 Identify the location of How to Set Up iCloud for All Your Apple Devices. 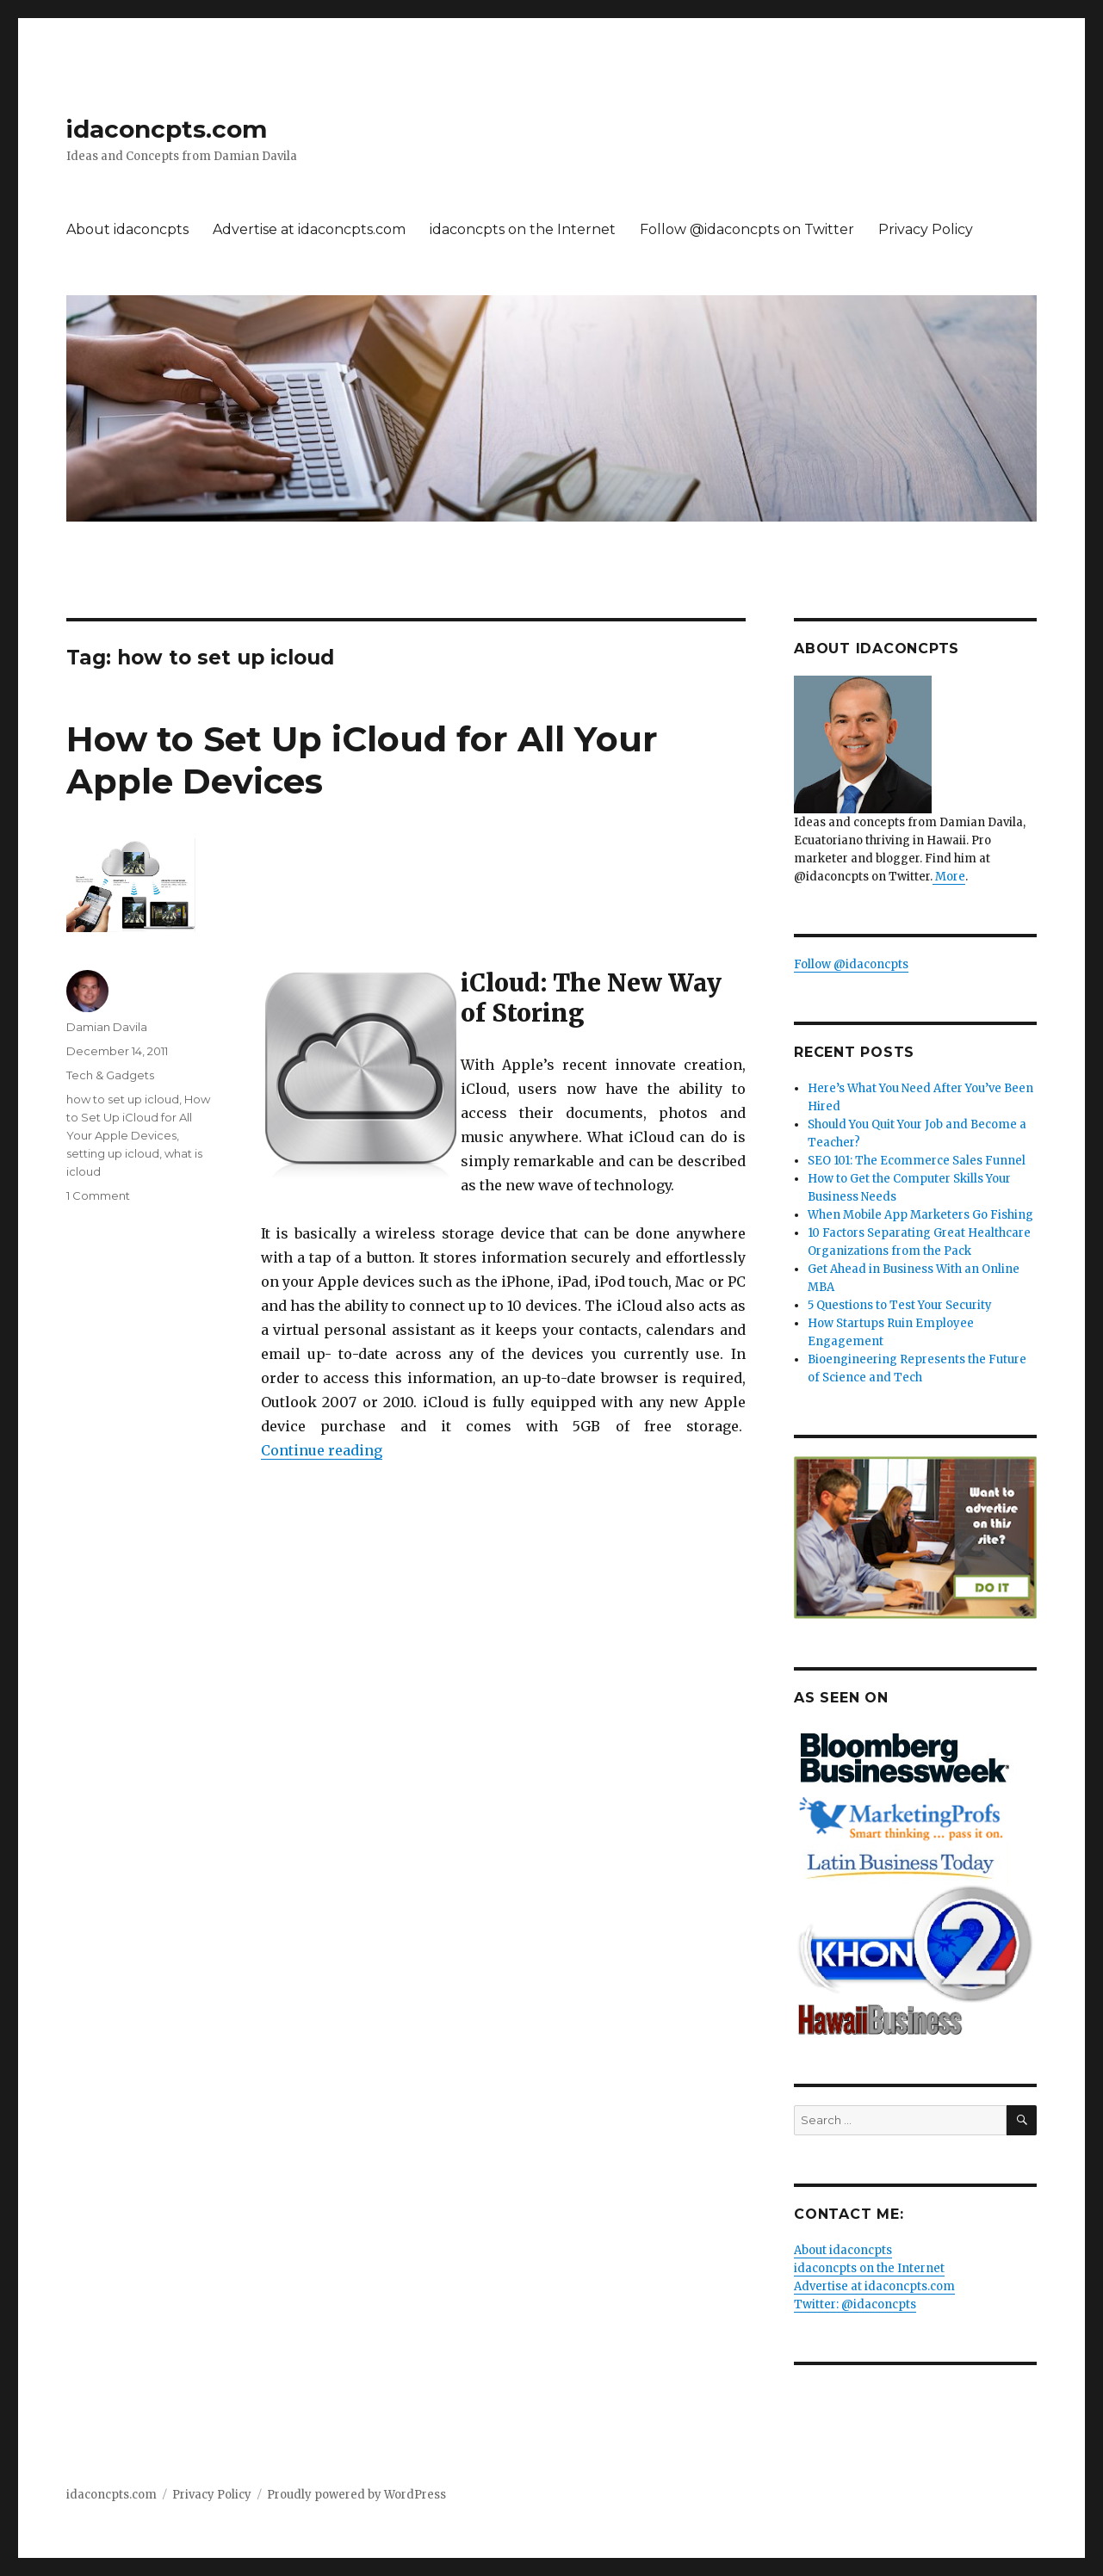
(138, 1117).